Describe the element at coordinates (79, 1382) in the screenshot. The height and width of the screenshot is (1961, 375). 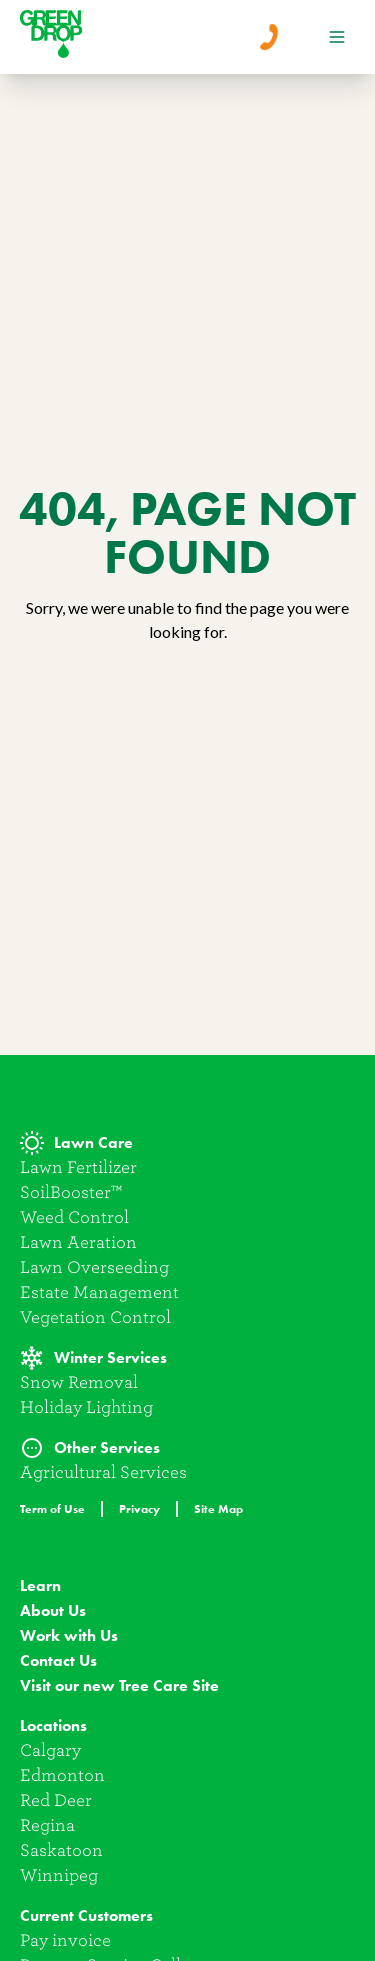
I see `Snow Removal` at that location.